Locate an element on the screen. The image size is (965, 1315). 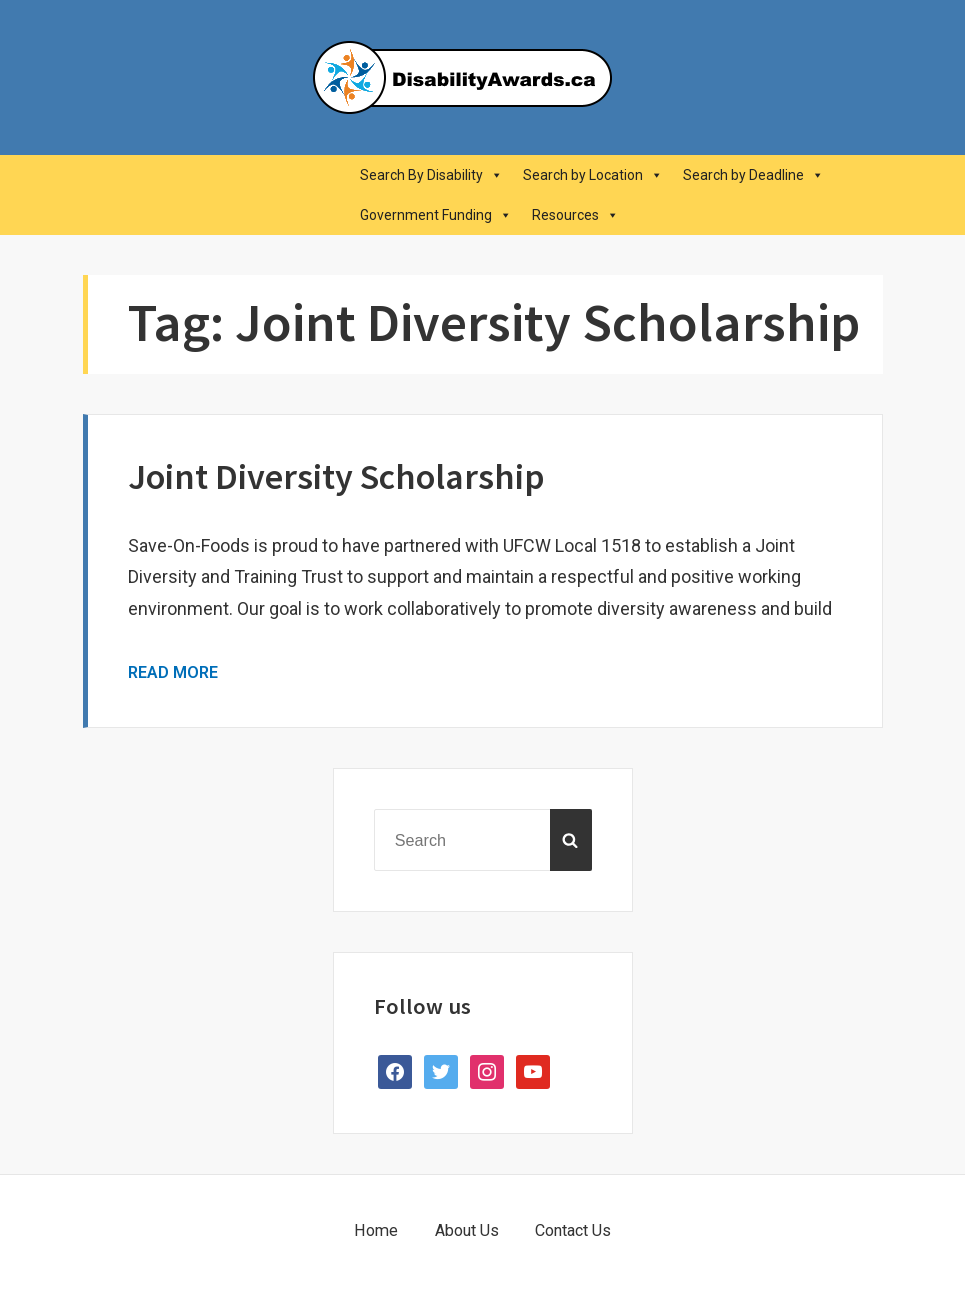
Search by Location is located at coordinates (593, 175).